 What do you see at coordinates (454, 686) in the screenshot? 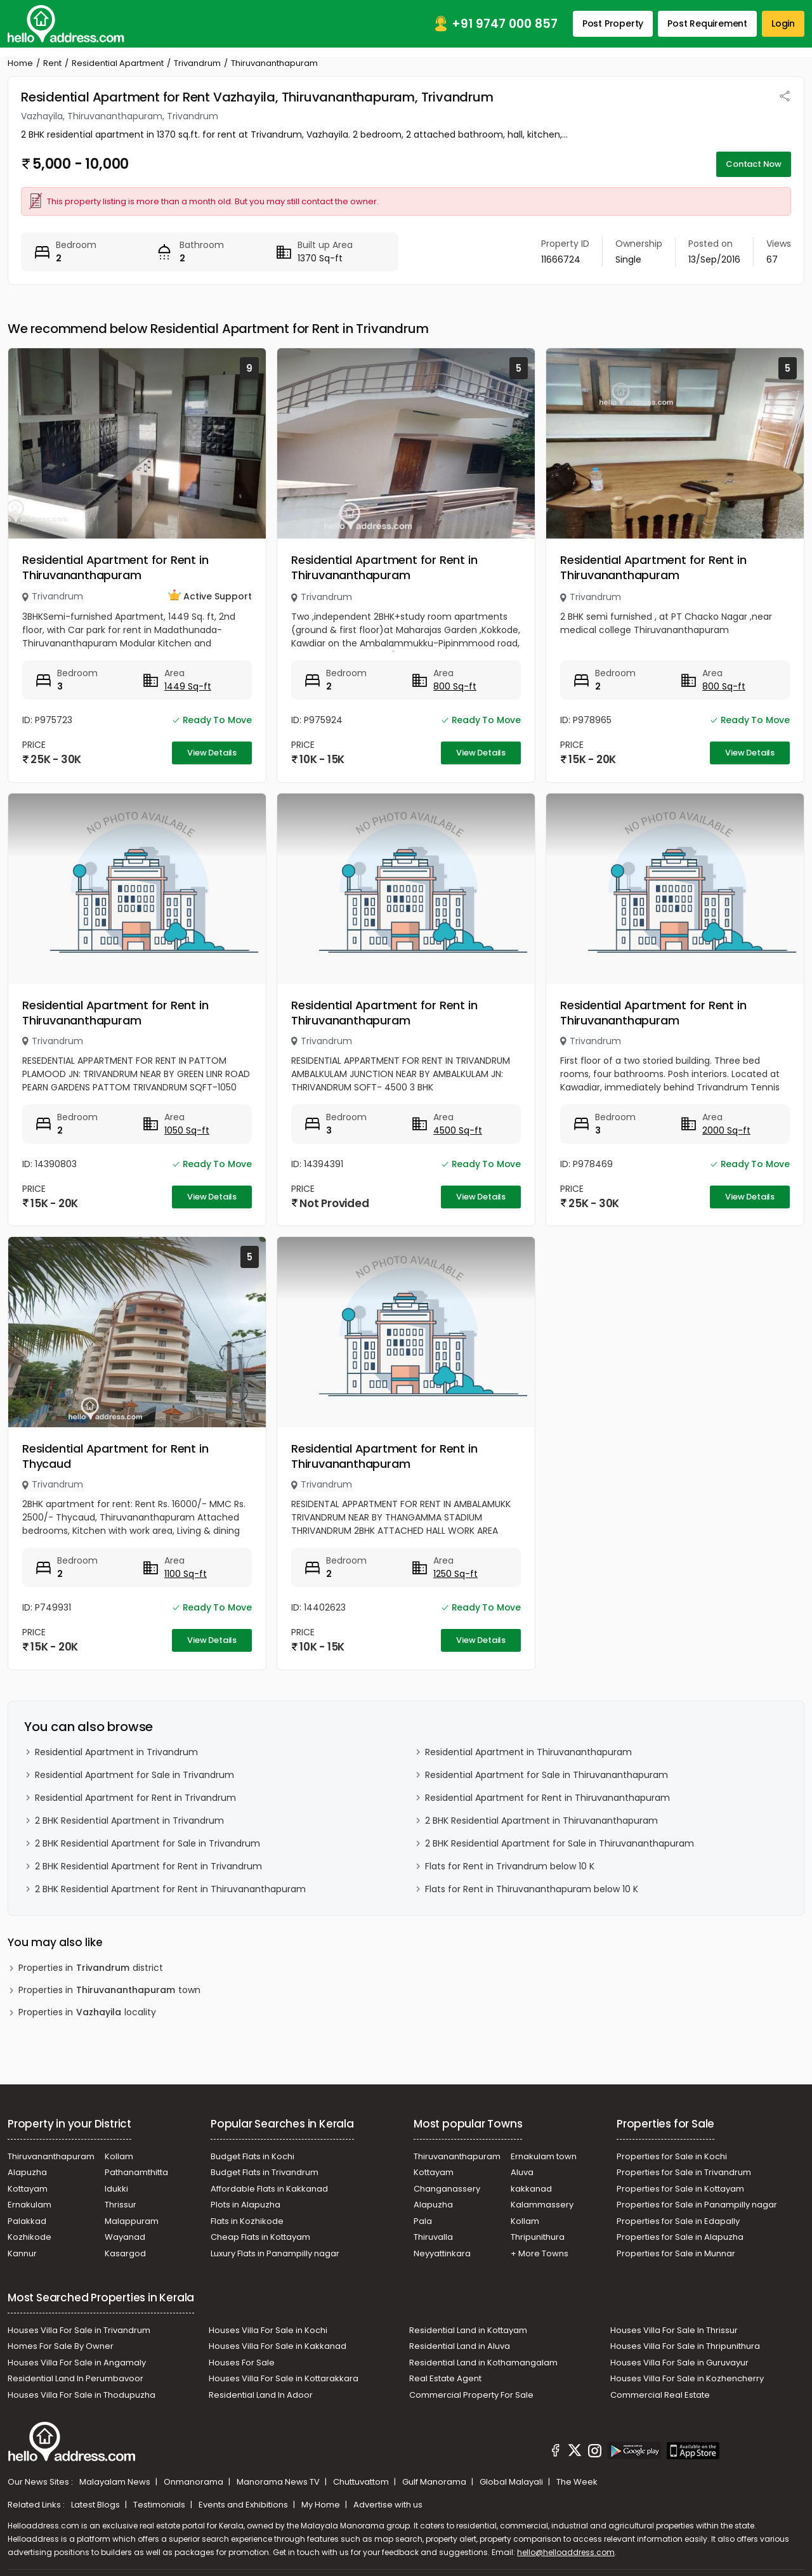
I see `800 Sq-ft` at bounding box center [454, 686].